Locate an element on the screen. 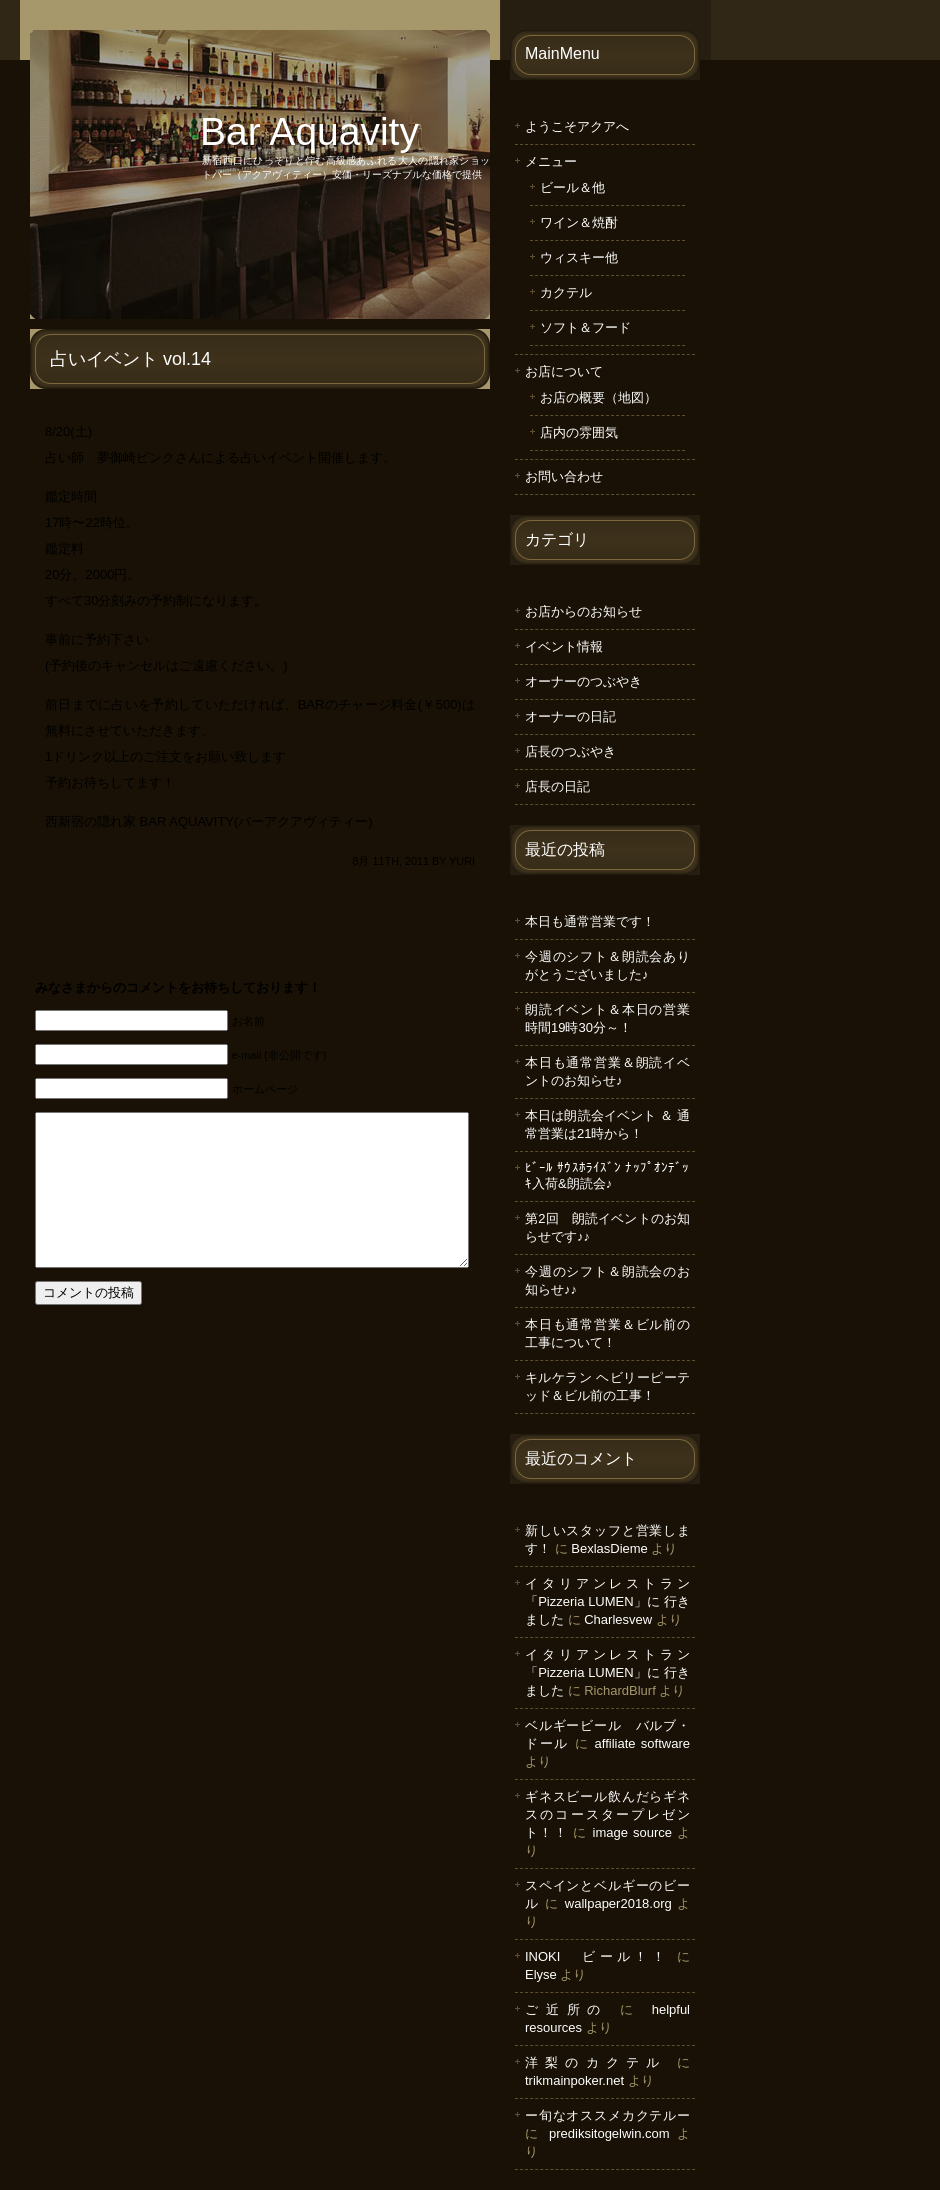  ー旬なオススメカクテルー is located at coordinates (607, 2115).